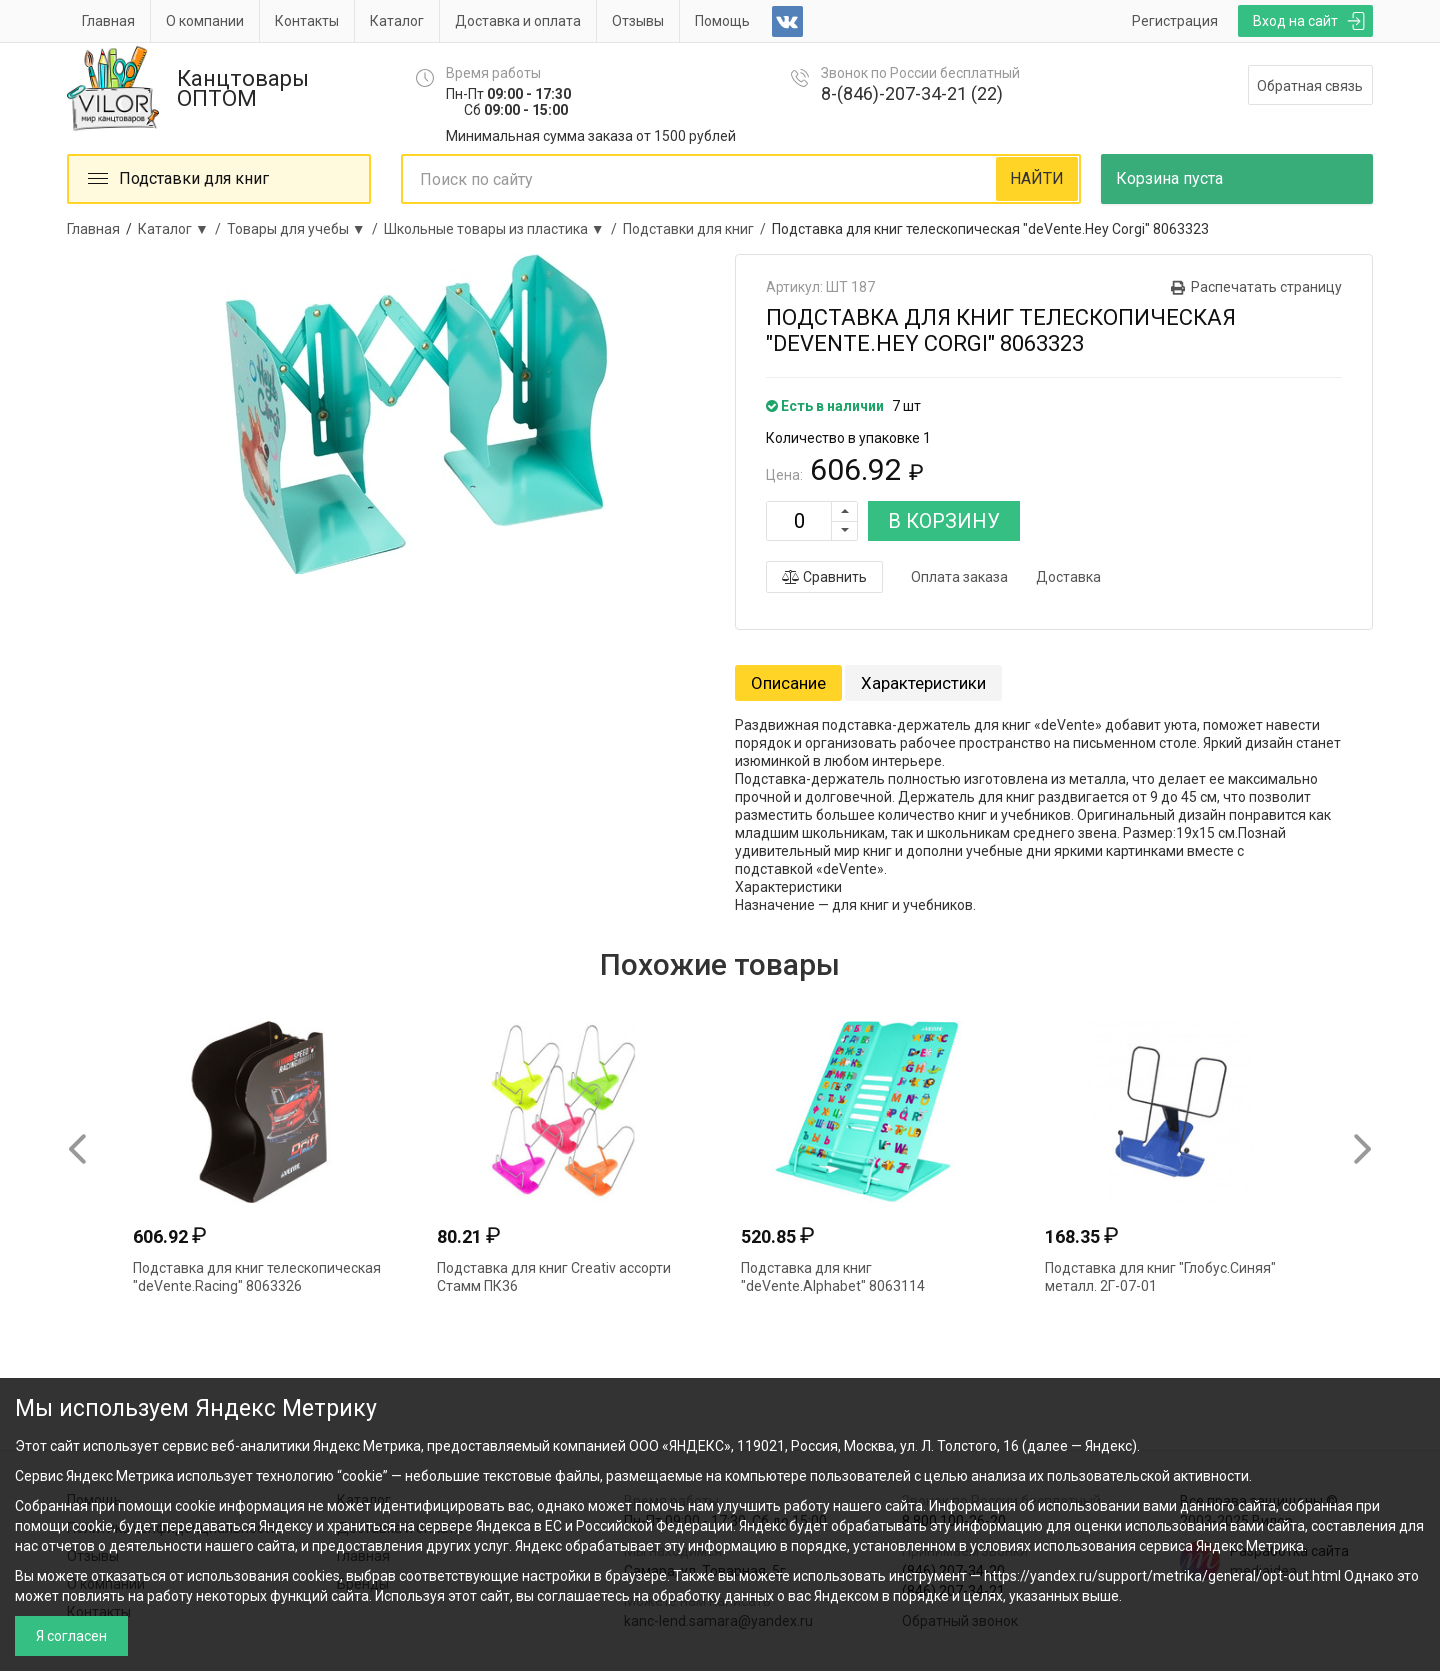 Image resolution: width=1440 pixels, height=1671 pixels. I want to click on Главная, so click(108, 21).